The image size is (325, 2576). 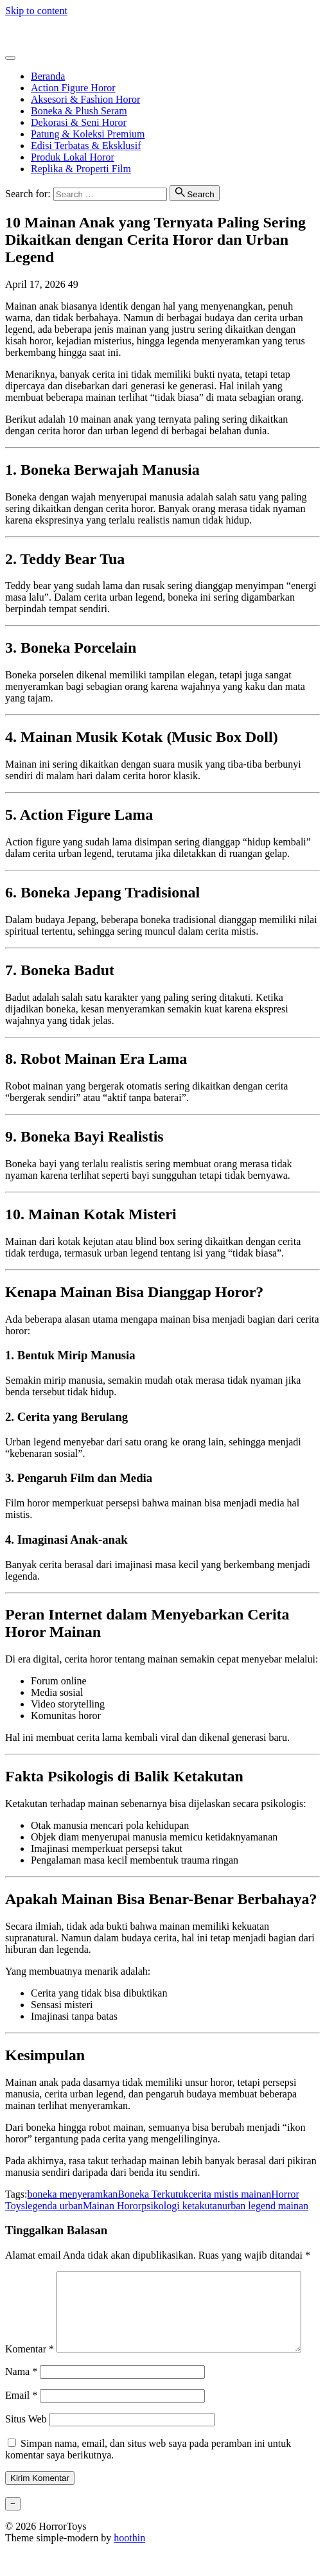 What do you see at coordinates (21, 2398) in the screenshot?
I see `Nama` at bounding box center [21, 2398].